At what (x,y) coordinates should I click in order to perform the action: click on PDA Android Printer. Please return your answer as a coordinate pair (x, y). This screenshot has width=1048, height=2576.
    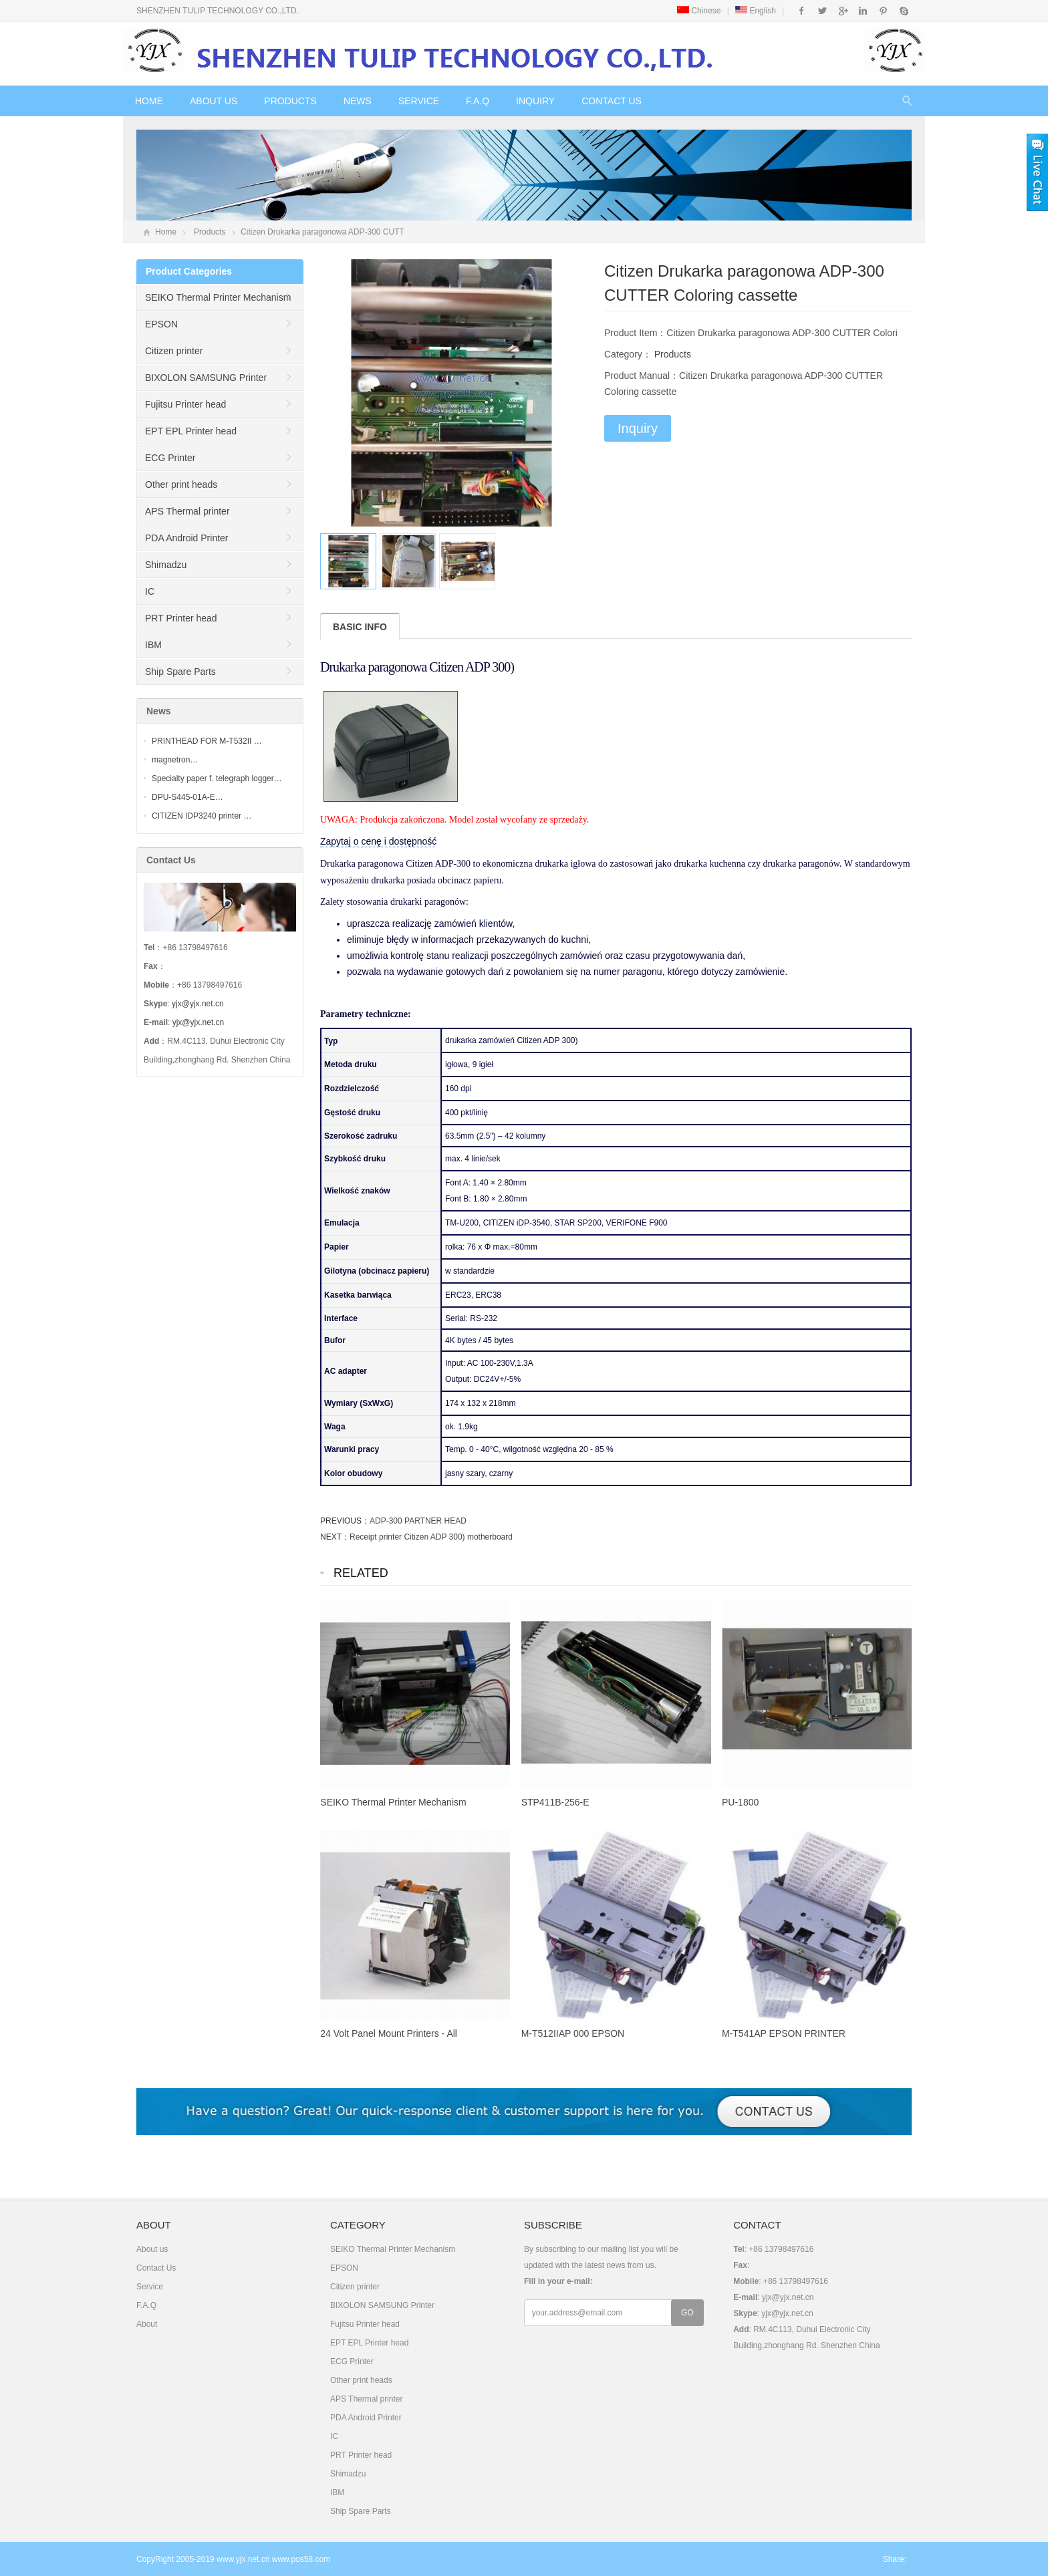
    Looking at the image, I should click on (187, 538).